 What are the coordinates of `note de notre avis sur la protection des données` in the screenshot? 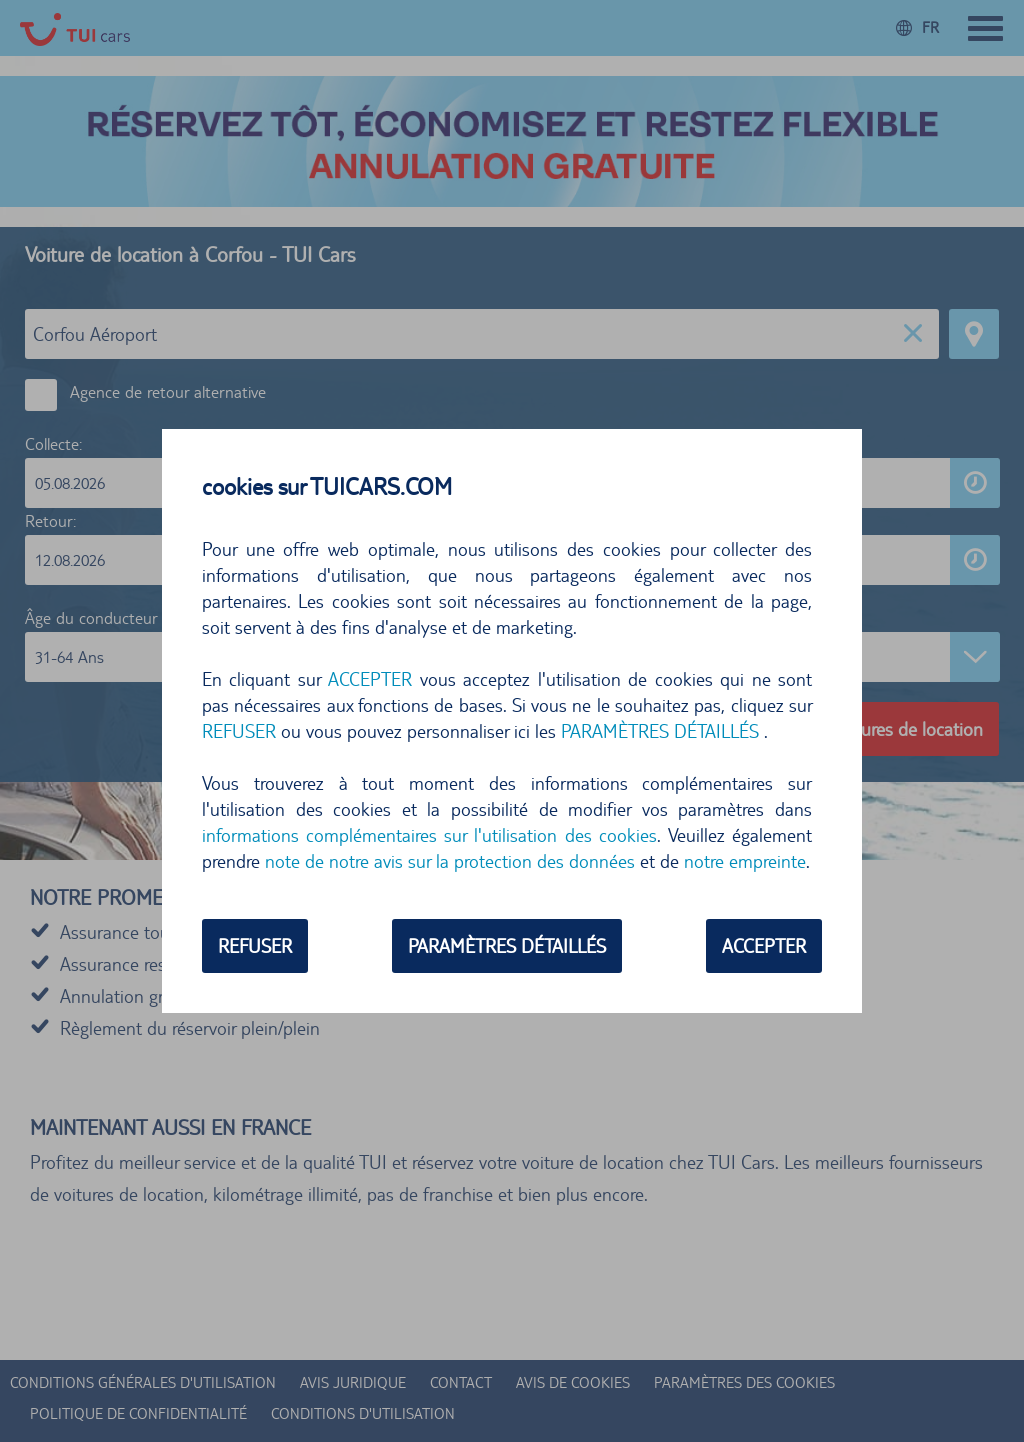 It's located at (450, 861).